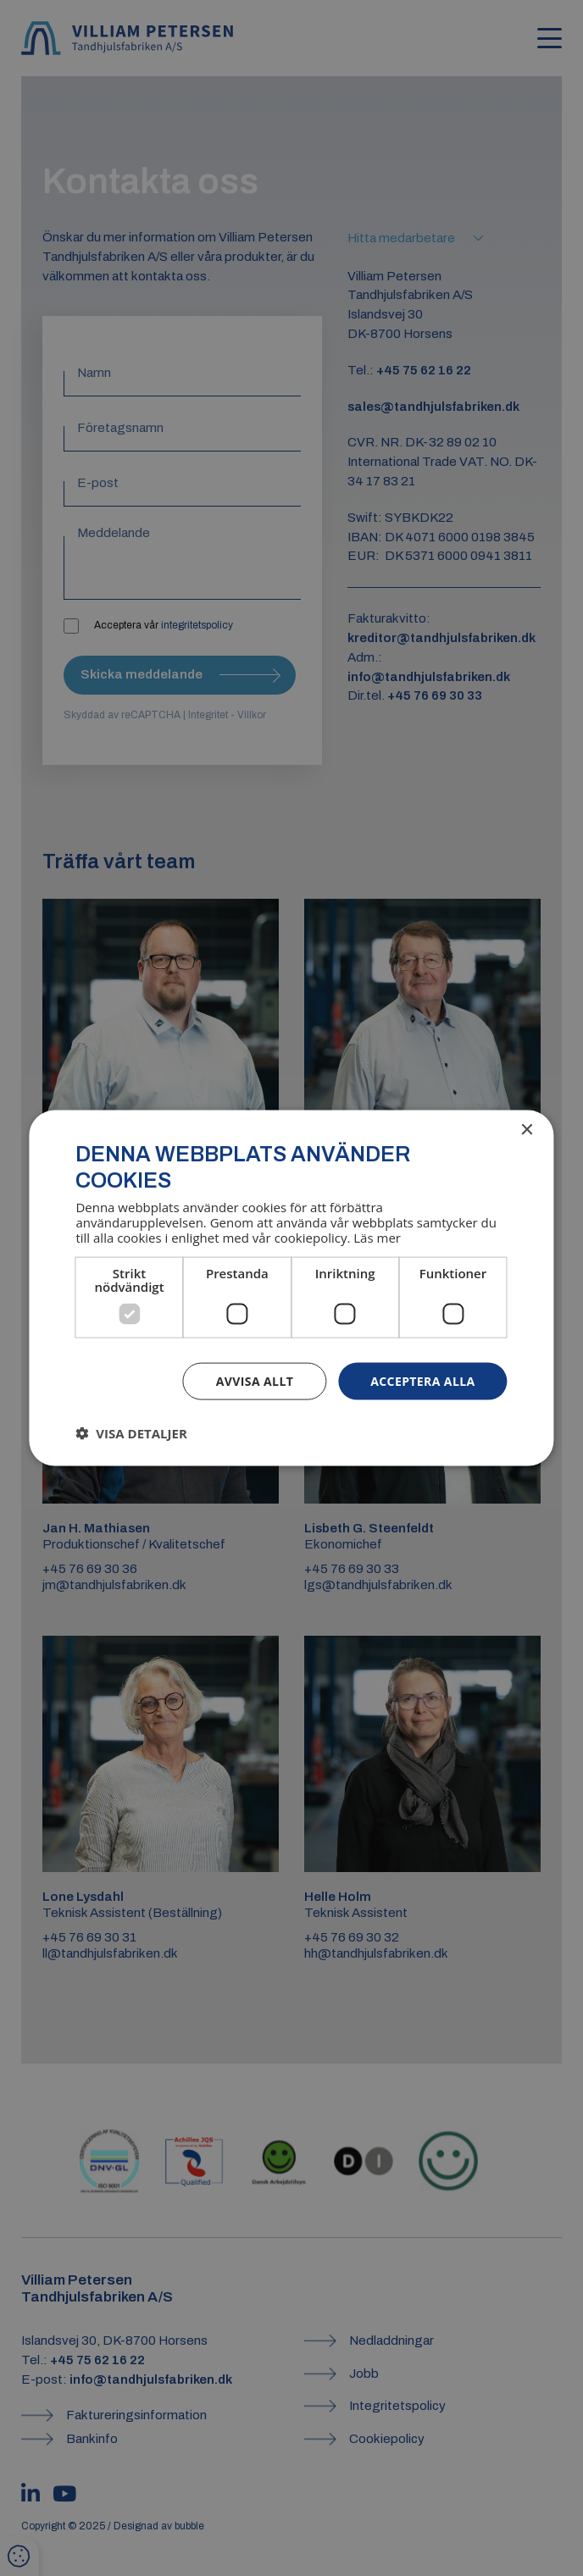  I want to click on Avvisa allt [button], so click(254, 1380).